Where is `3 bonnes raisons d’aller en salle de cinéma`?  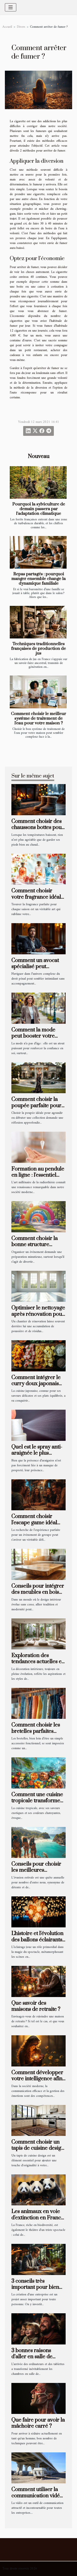
3 bonnes raisons d’aller en salle de cinéma is located at coordinates (31, 2356).